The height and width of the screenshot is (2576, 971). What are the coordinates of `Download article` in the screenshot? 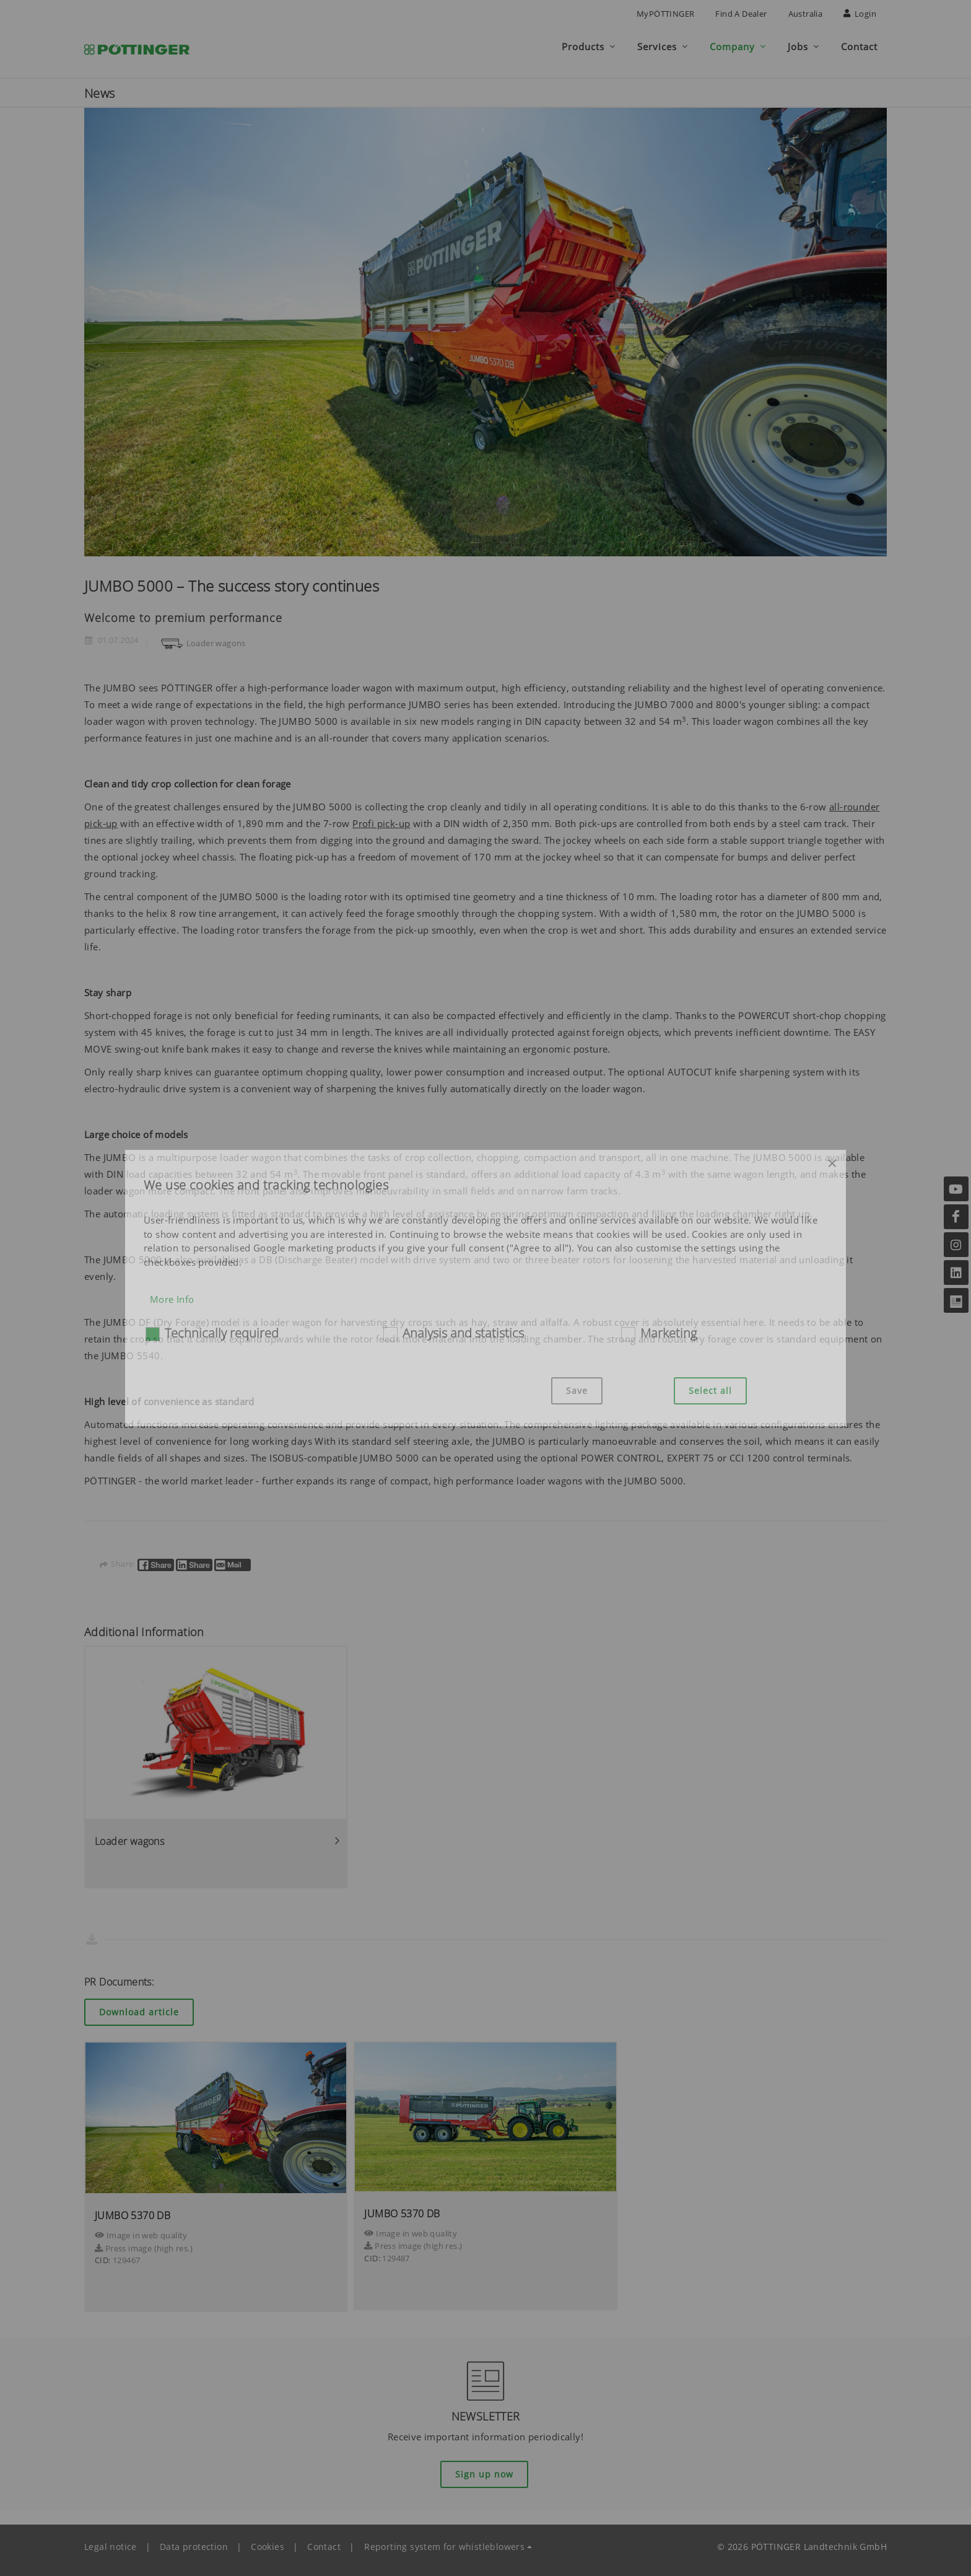 It's located at (139, 2006).